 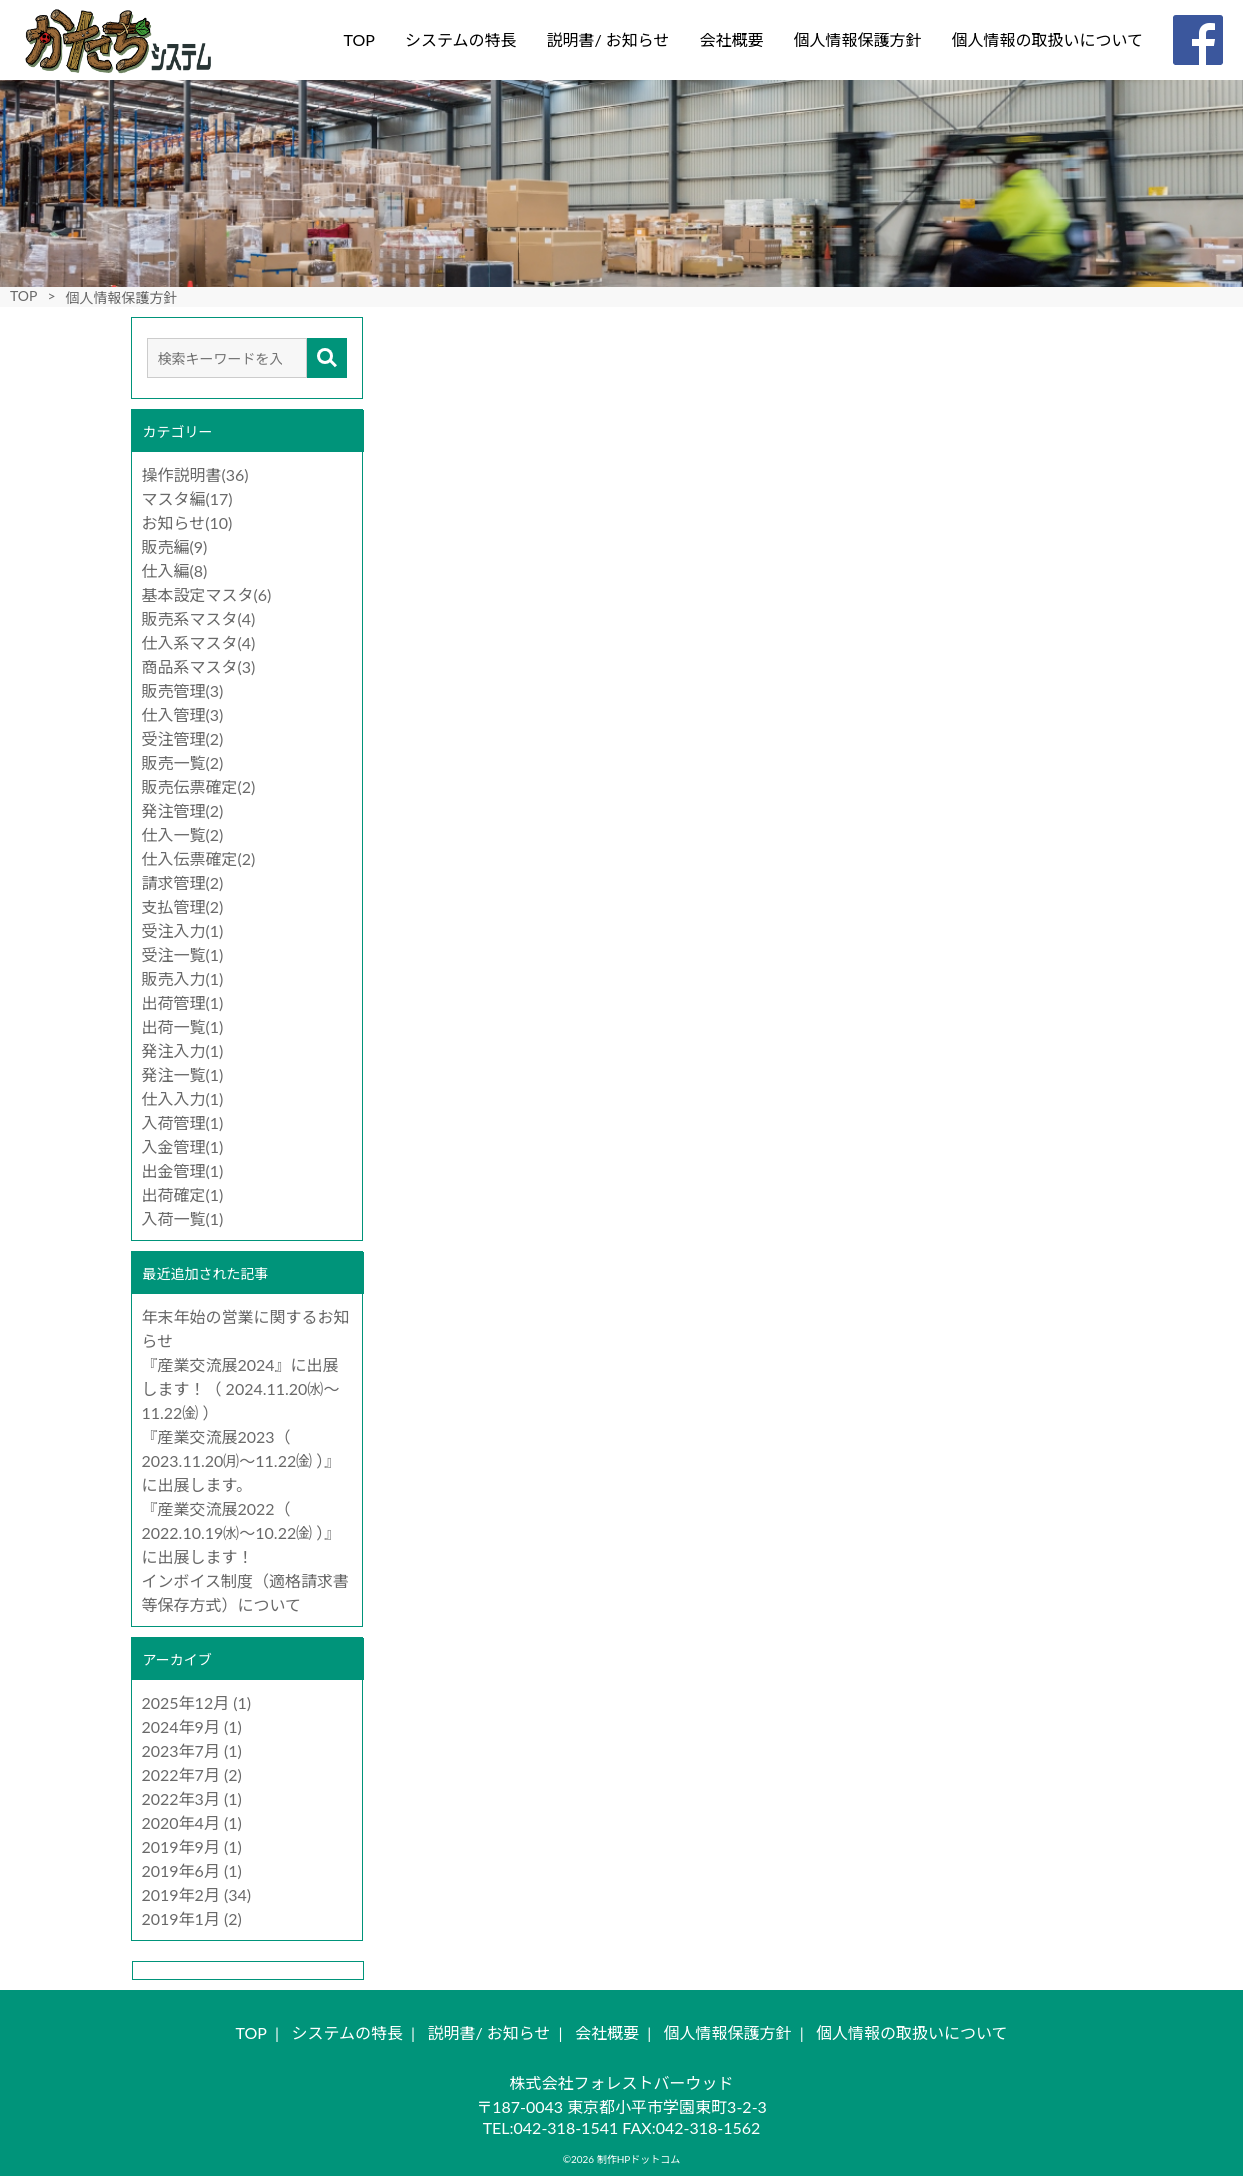 What do you see at coordinates (183, 1194) in the screenshot?
I see `出荷確定(1)` at bounding box center [183, 1194].